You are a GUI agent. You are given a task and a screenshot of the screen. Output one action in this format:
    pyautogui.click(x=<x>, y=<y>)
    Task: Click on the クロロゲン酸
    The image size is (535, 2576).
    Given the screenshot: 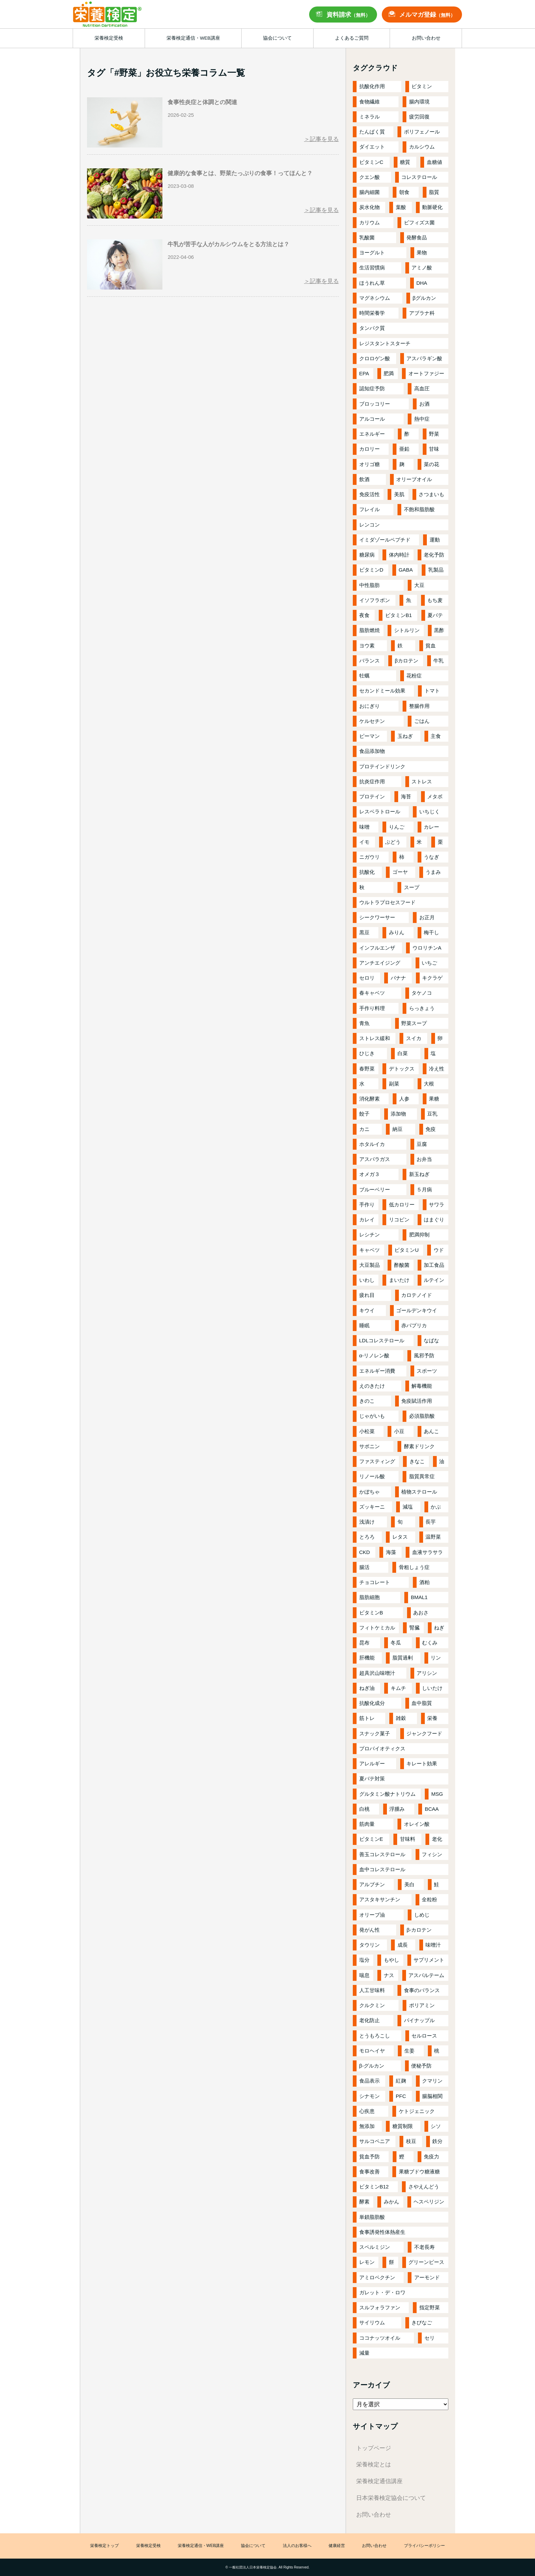 What is the action you would take?
    pyautogui.click(x=374, y=358)
    